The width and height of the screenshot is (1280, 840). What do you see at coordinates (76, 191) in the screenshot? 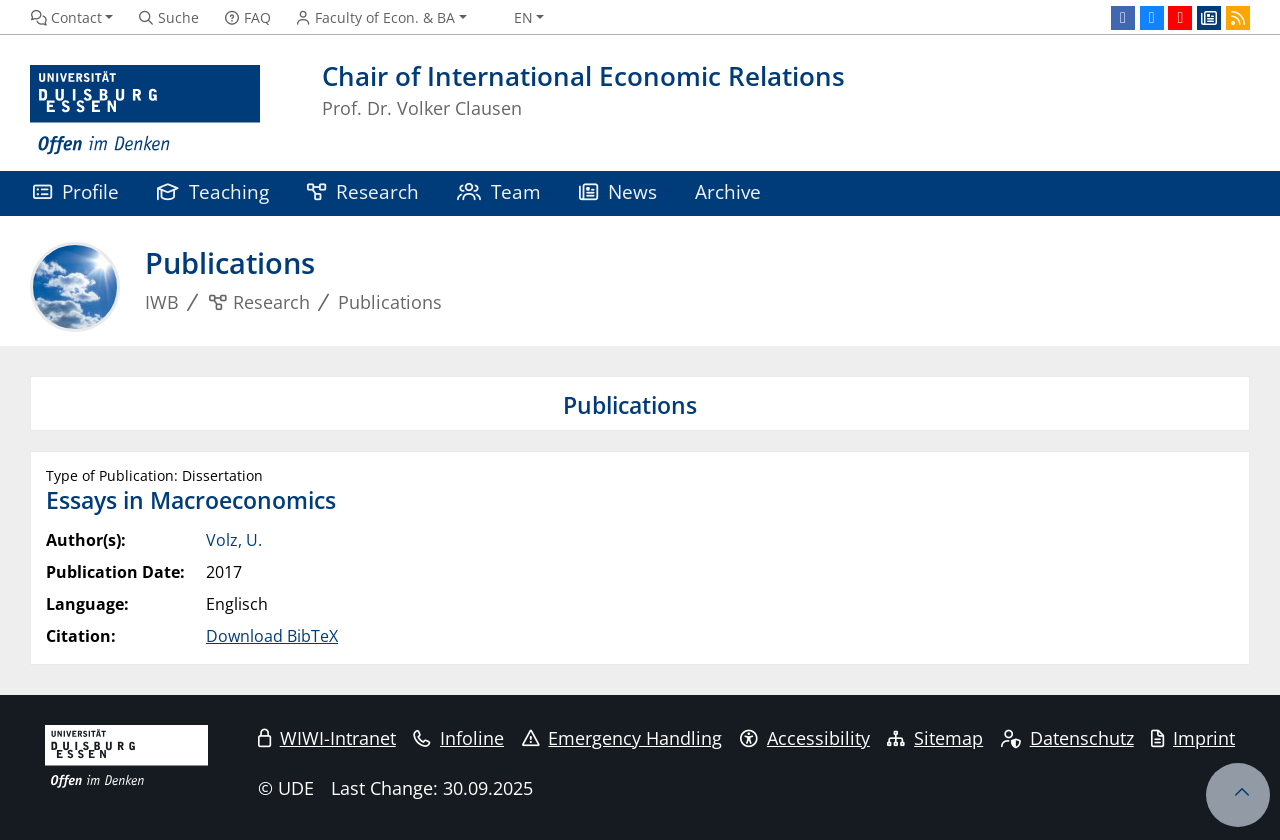
I see `Profile` at bounding box center [76, 191].